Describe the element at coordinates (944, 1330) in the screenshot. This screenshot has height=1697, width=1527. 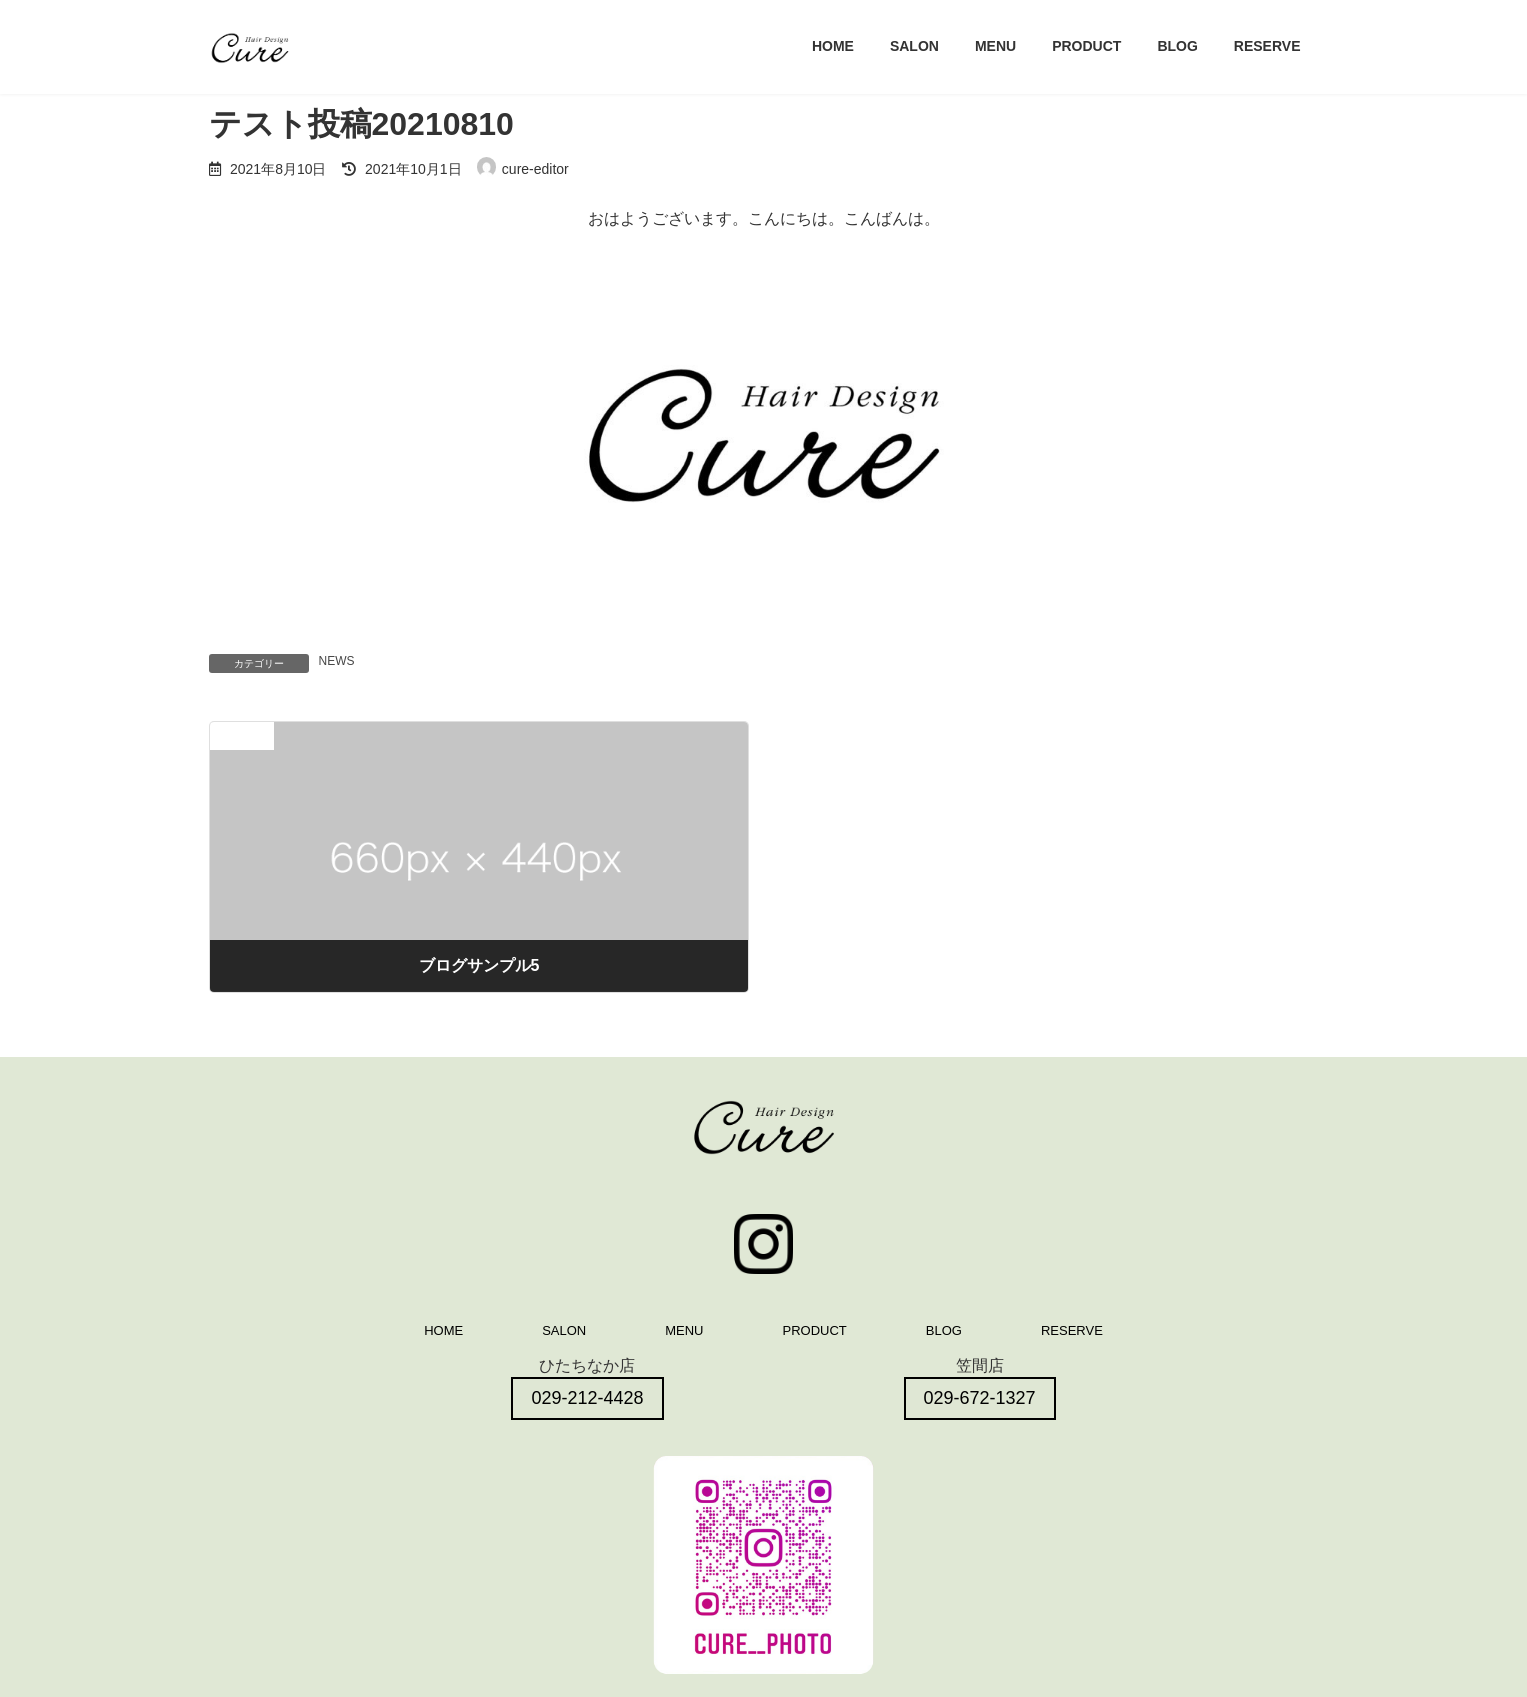
I see `BLOG` at that location.